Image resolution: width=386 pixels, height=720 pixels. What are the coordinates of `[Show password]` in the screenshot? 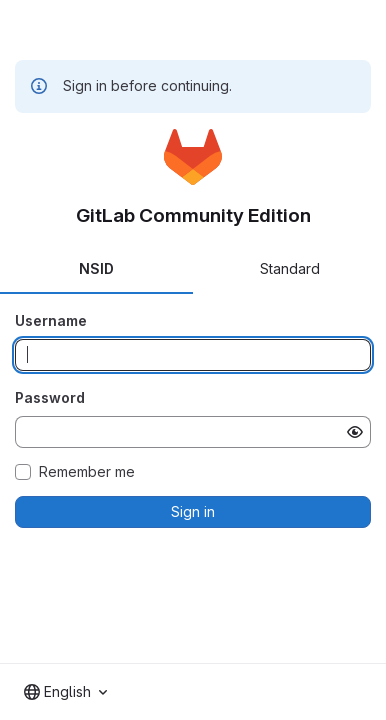 It's located at (355, 432).